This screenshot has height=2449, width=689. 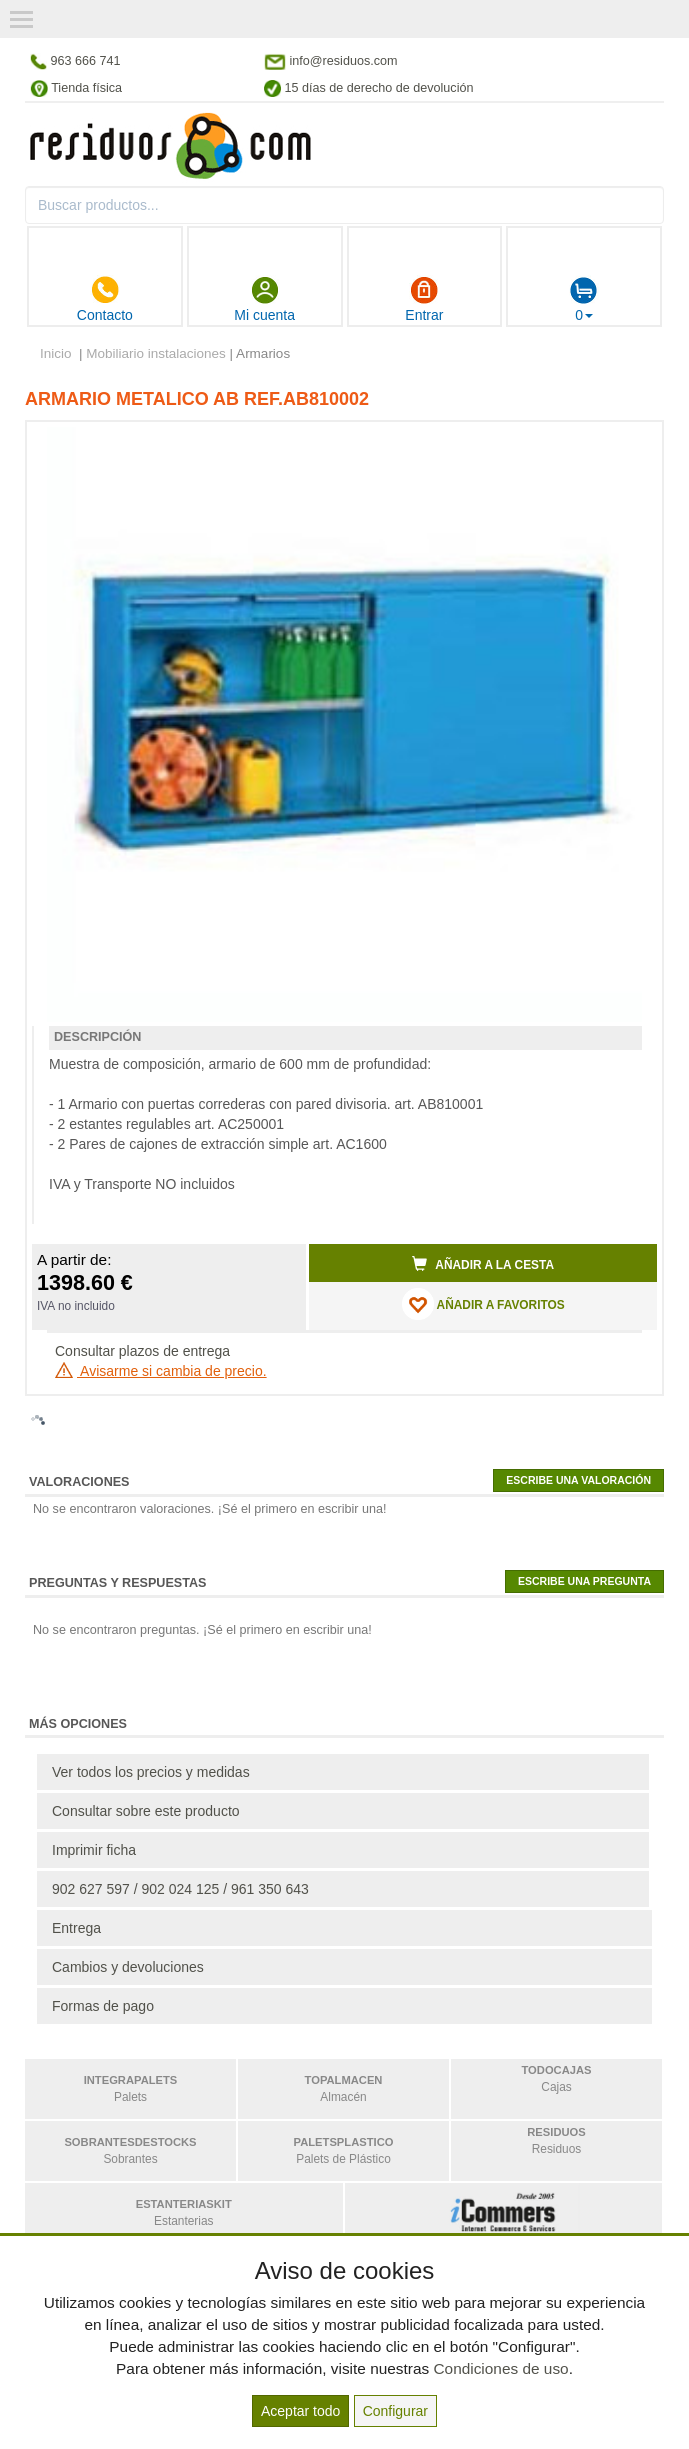 What do you see at coordinates (105, 299) in the screenshot?
I see `Contacto` at bounding box center [105, 299].